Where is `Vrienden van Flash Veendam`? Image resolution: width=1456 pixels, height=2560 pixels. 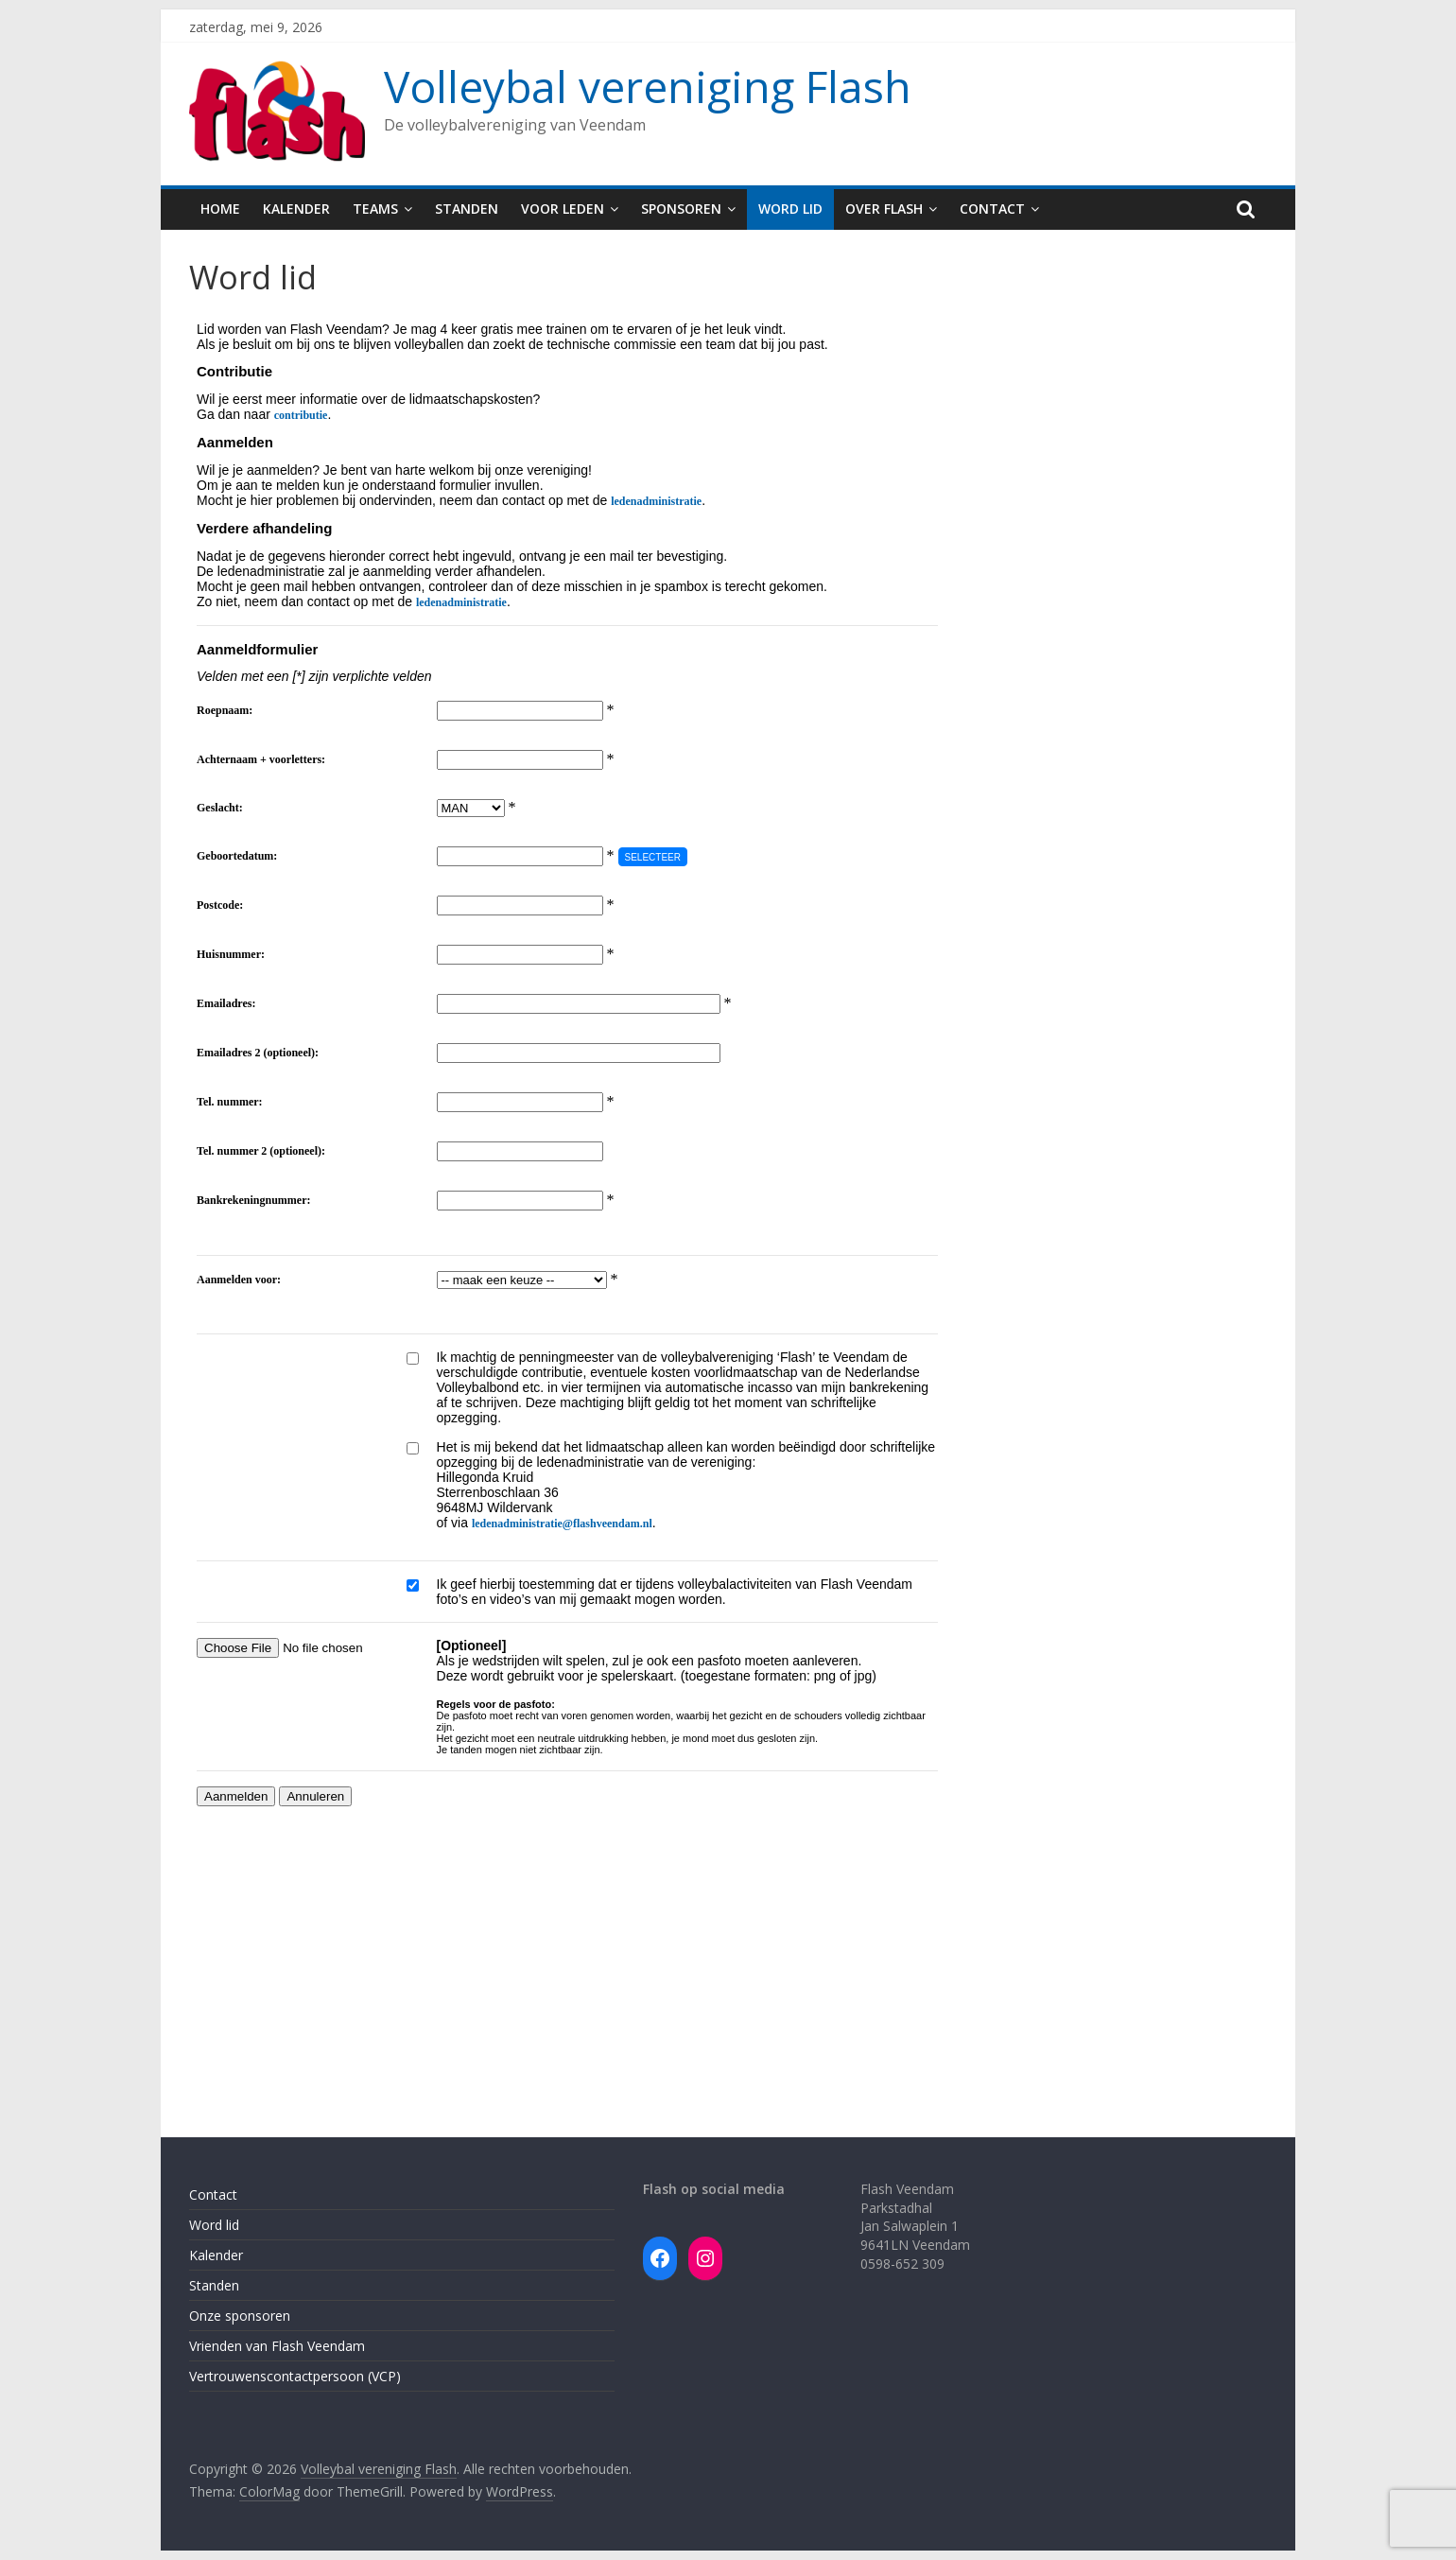 Vrienden van Flash Veendam is located at coordinates (277, 2346).